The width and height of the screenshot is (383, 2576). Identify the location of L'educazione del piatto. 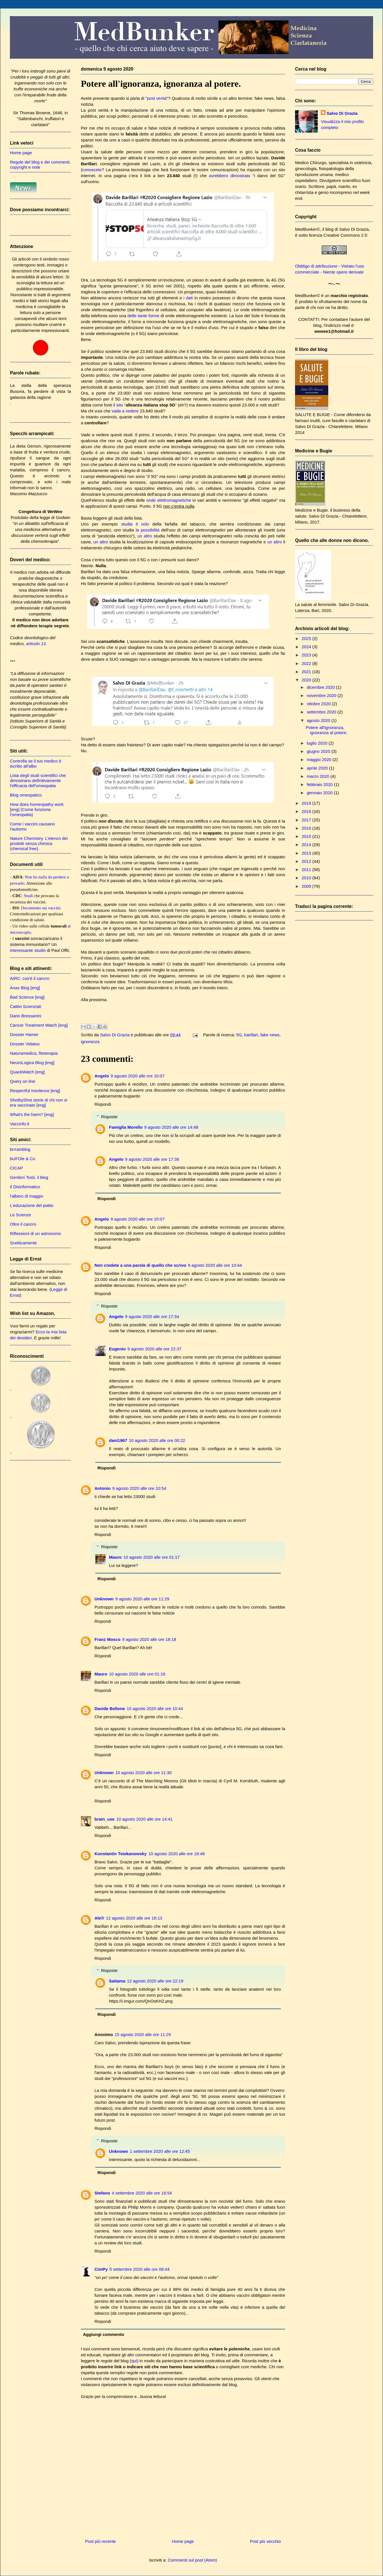
(31, 1205).